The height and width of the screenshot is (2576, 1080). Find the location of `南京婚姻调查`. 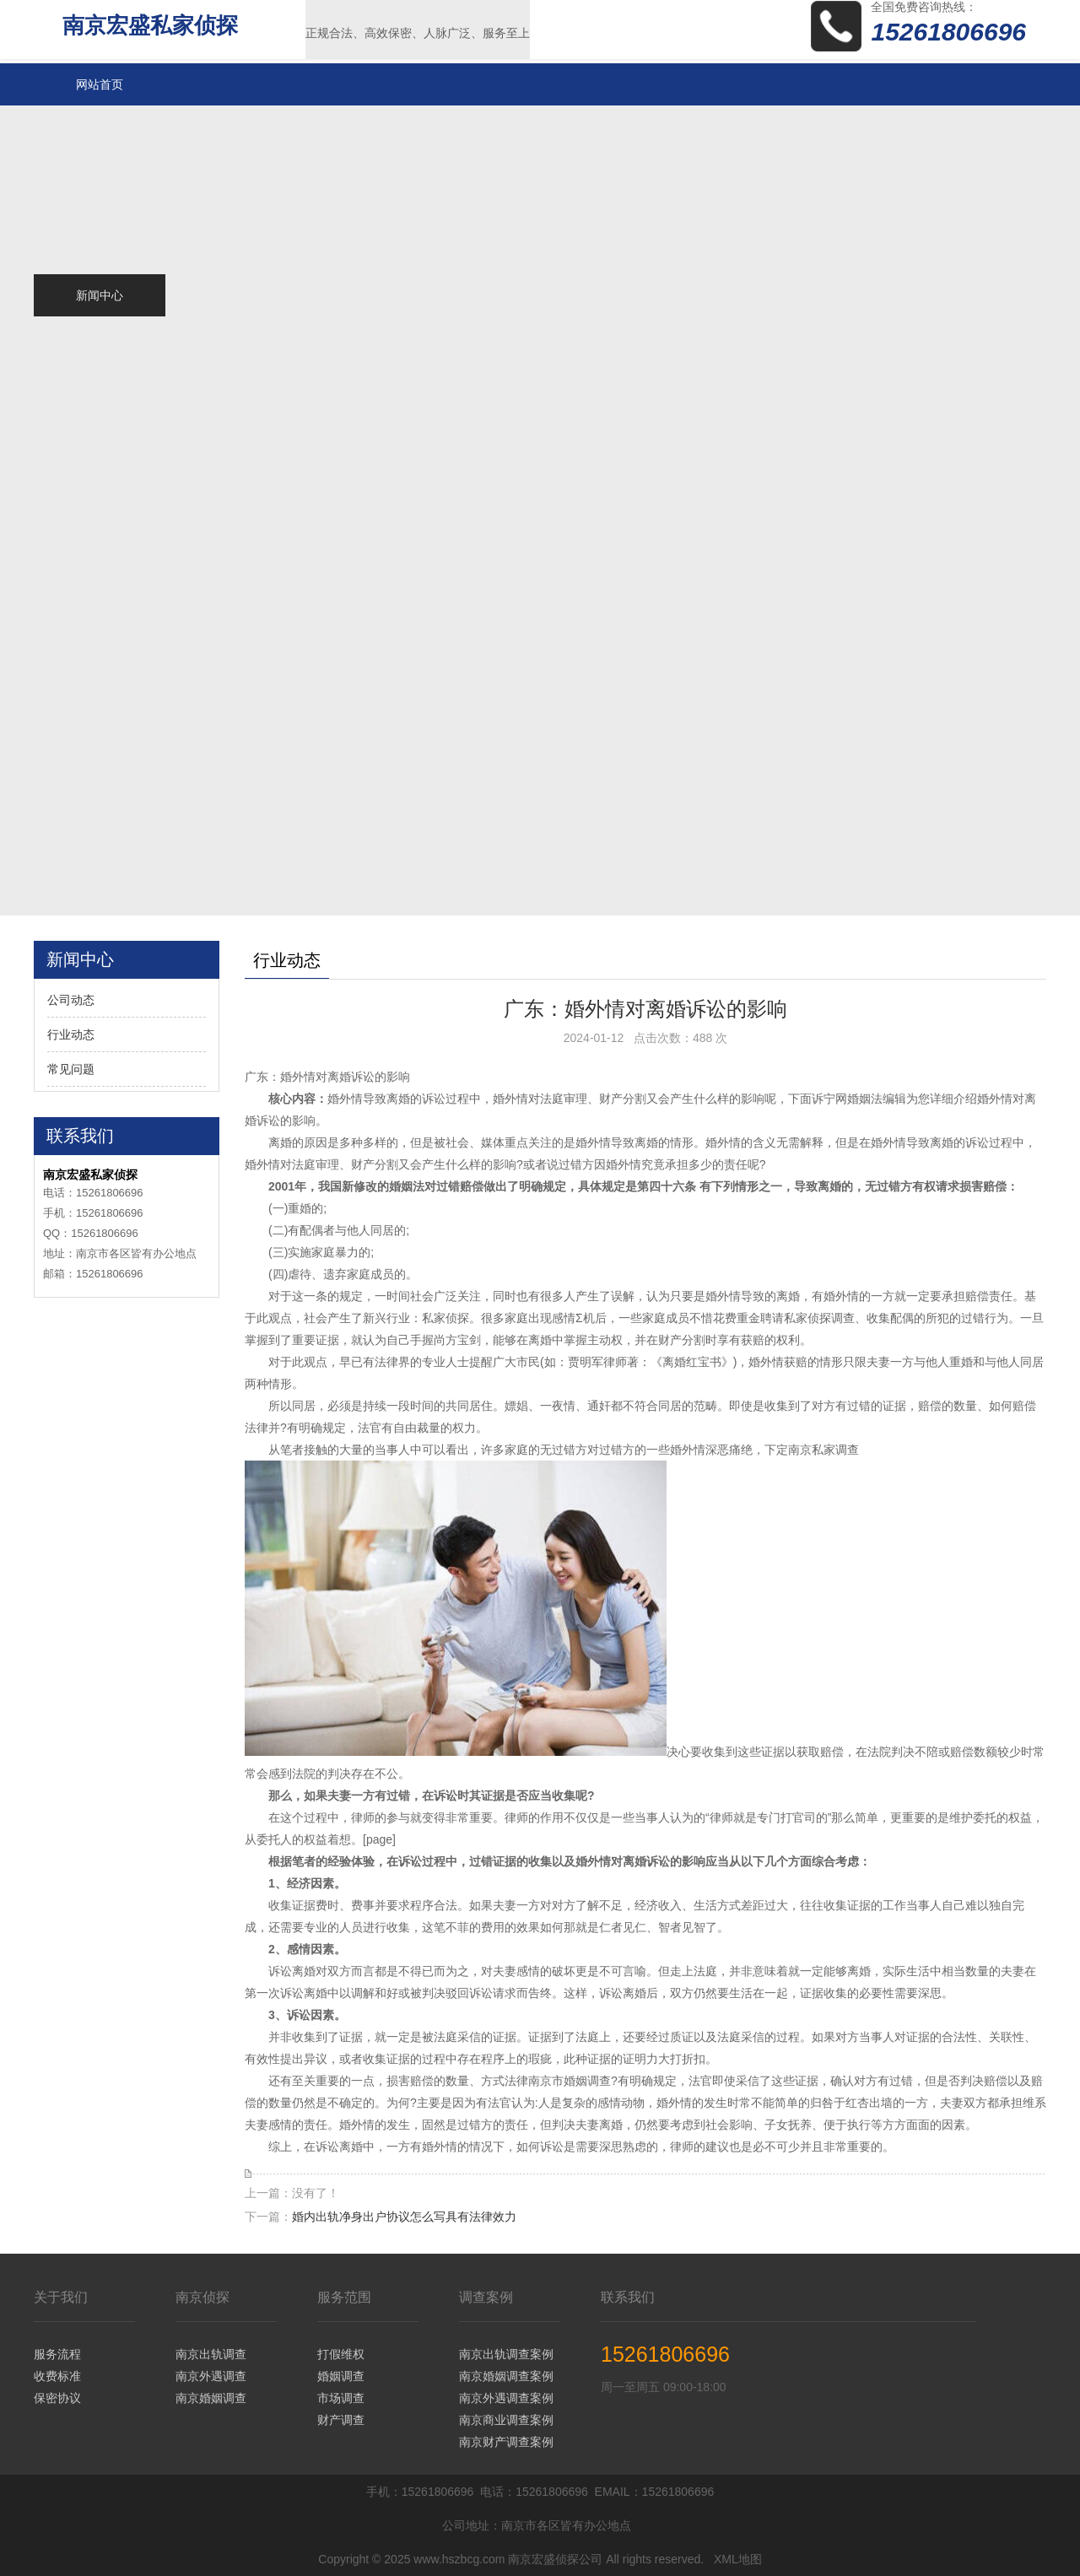

南京婚姻调查 is located at coordinates (211, 2398).